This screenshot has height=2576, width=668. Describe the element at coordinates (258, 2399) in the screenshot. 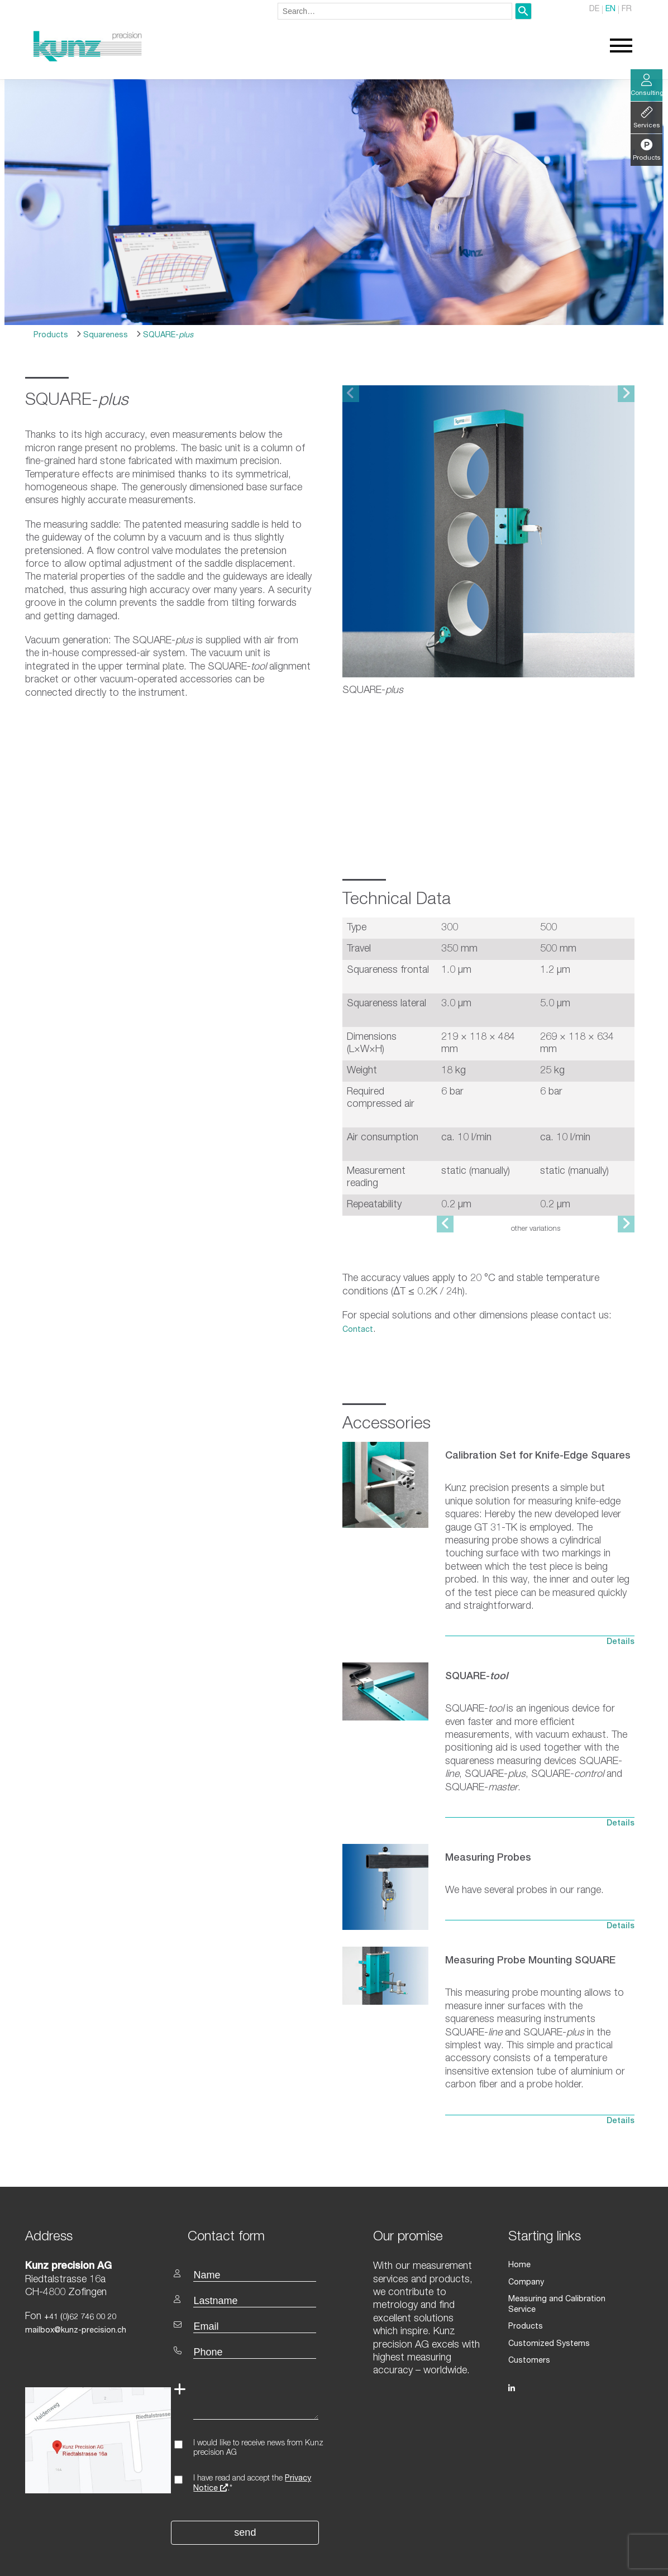

I see `I would like to receive news from Kunz precision AG` at that location.